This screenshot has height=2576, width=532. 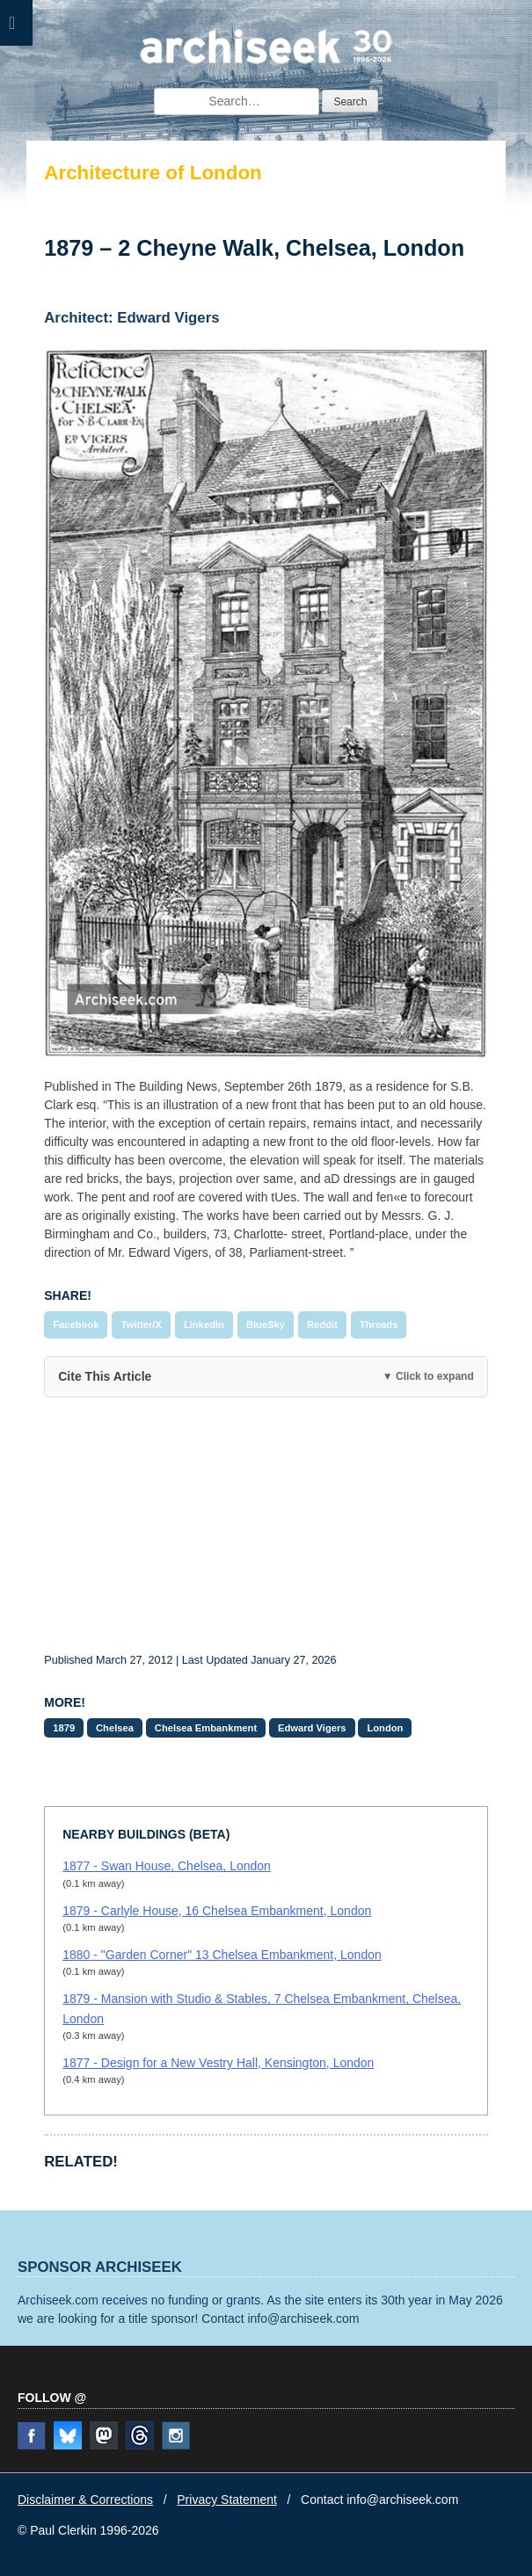 What do you see at coordinates (153, 173) in the screenshot?
I see `Architecture of London` at bounding box center [153, 173].